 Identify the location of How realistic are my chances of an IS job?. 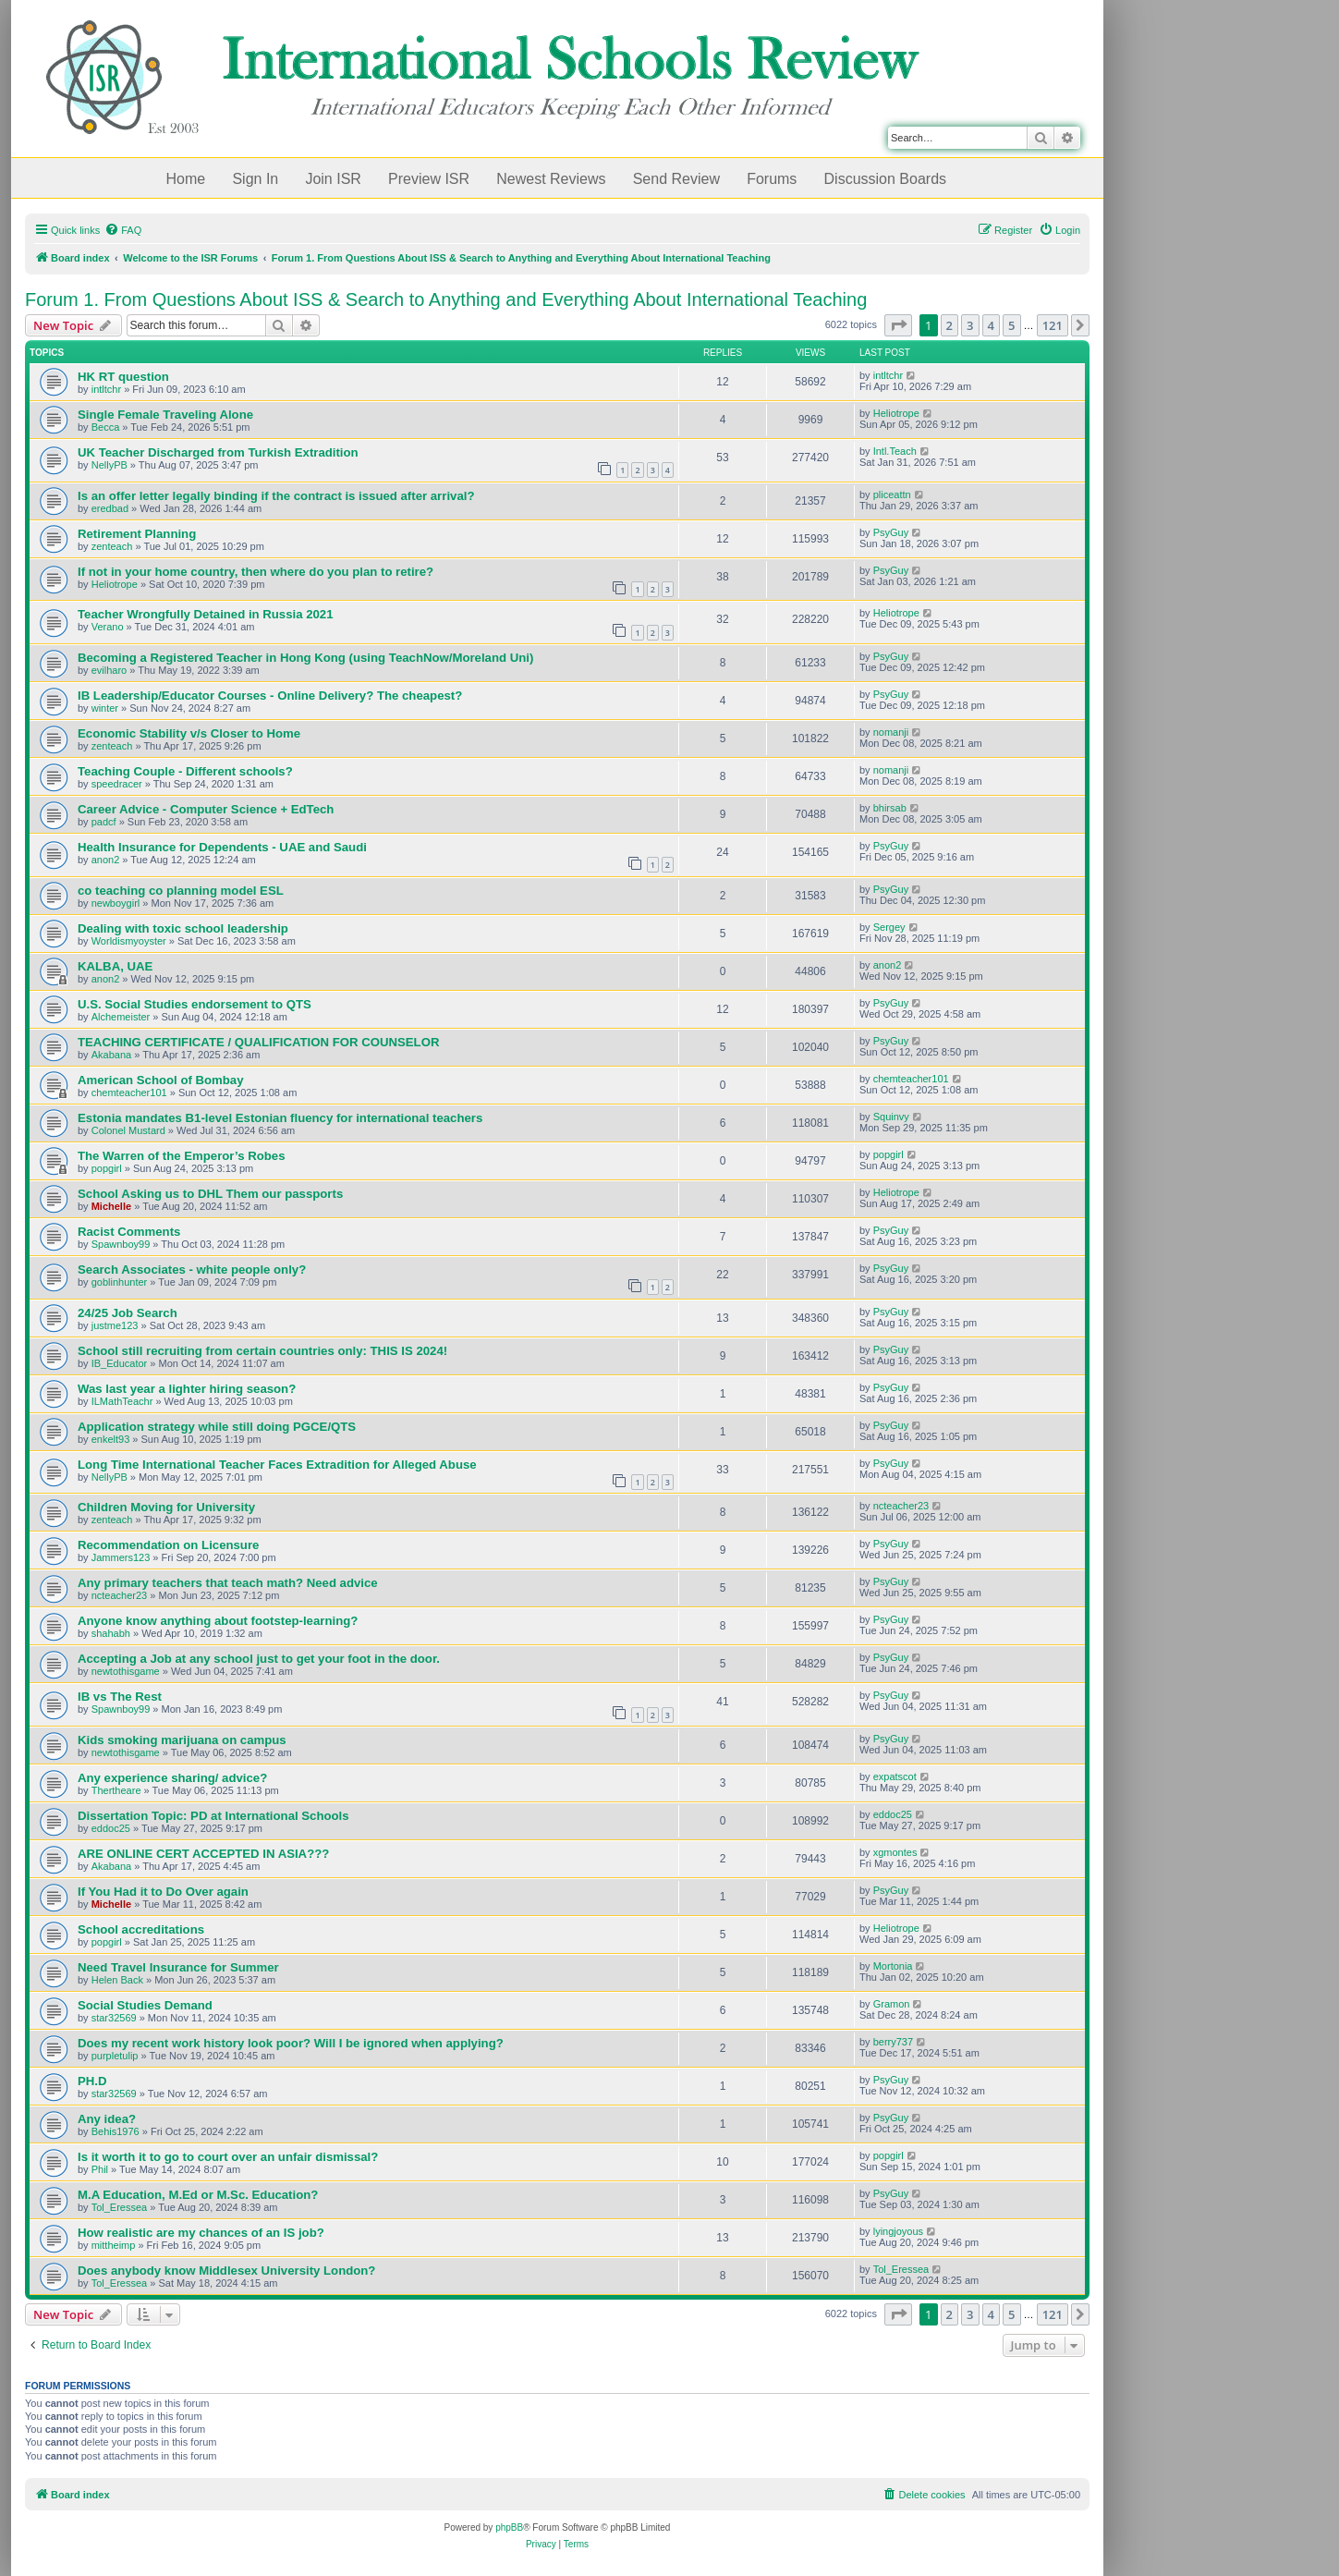
(201, 2233).